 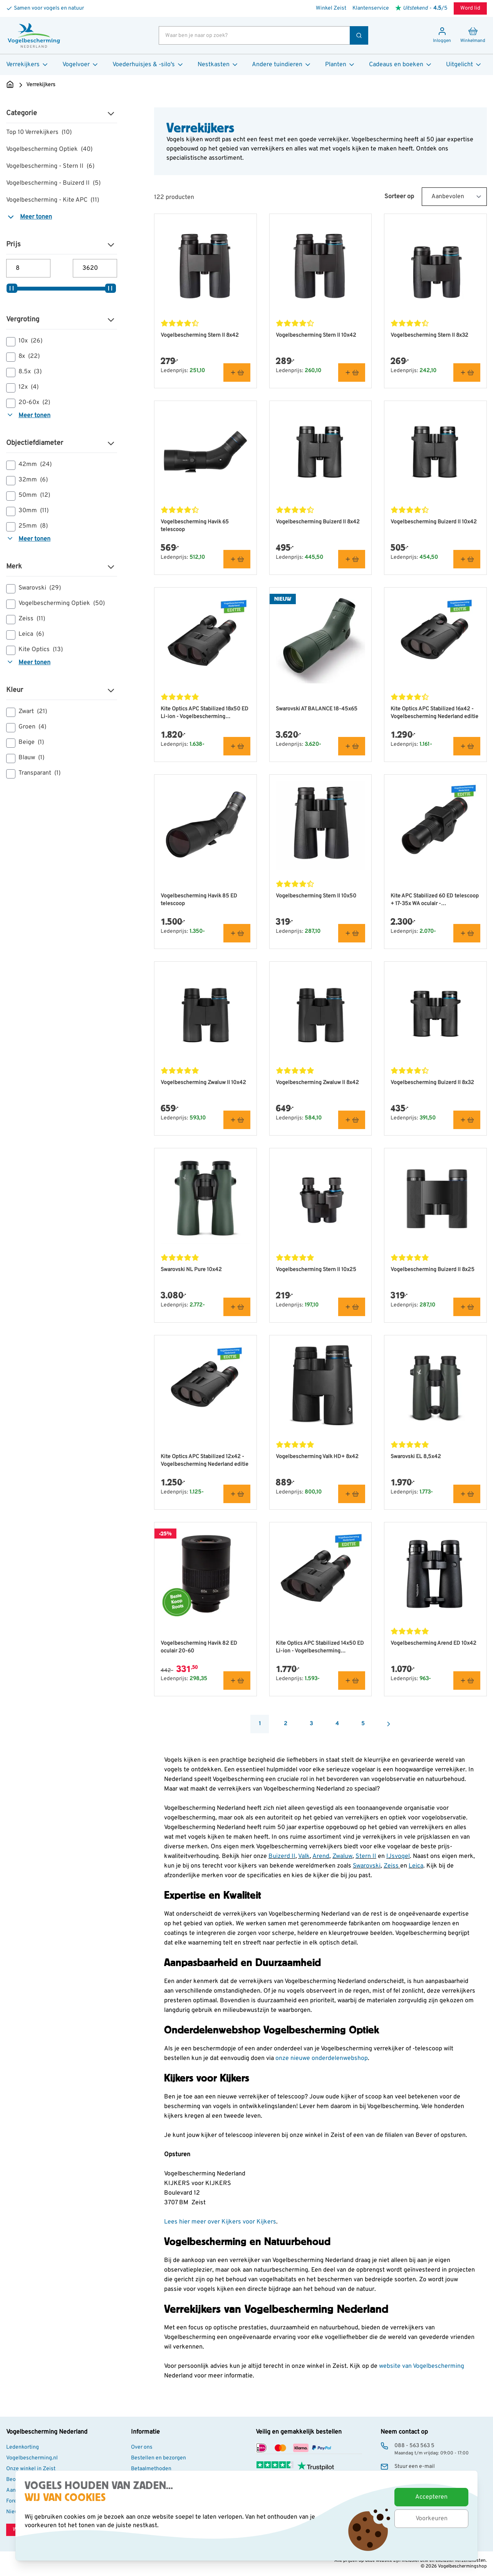 What do you see at coordinates (33, 773) in the screenshot?
I see `Transparant` at bounding box center [33, 773].